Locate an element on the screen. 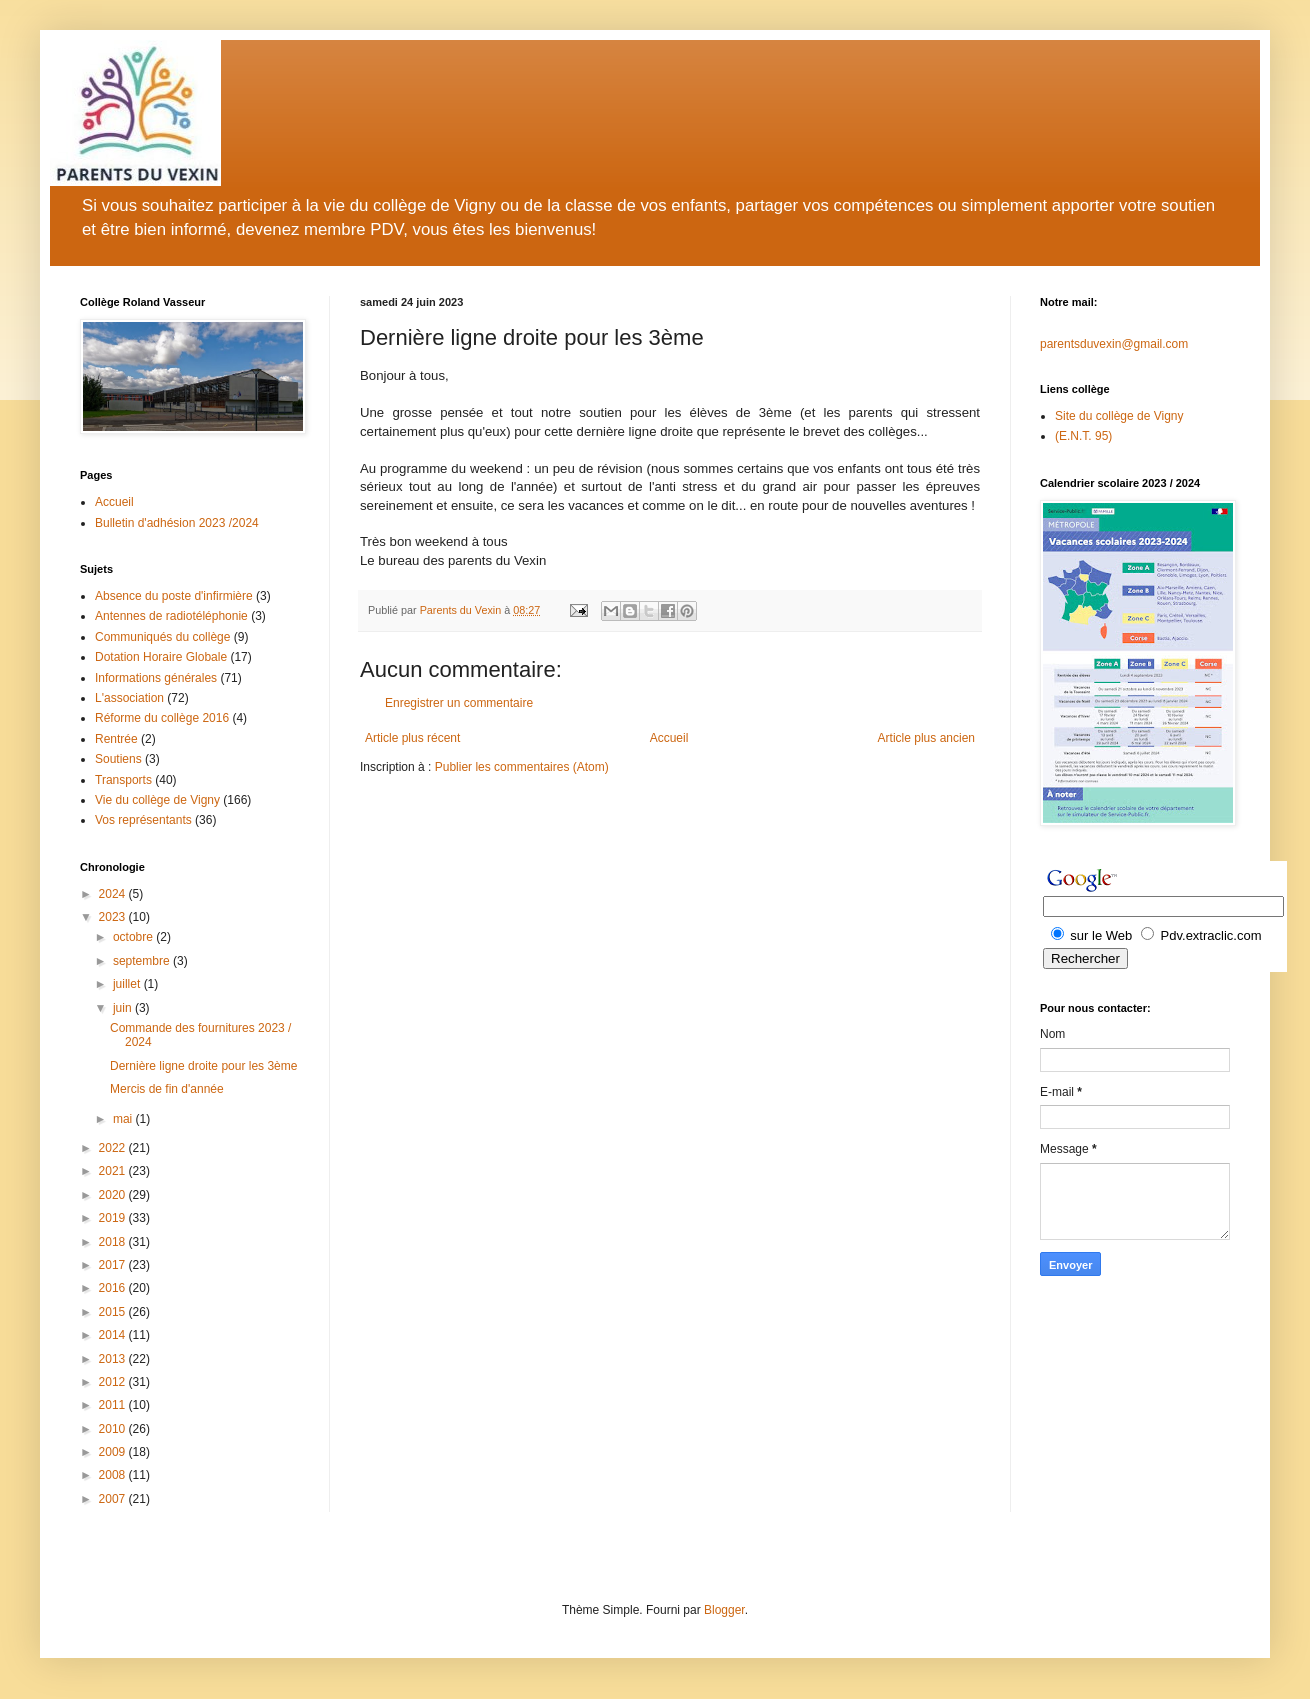 Image resolution: width=1310 pixels, height=1699 pixels. 2013 is located at coordinates (114, 1359).